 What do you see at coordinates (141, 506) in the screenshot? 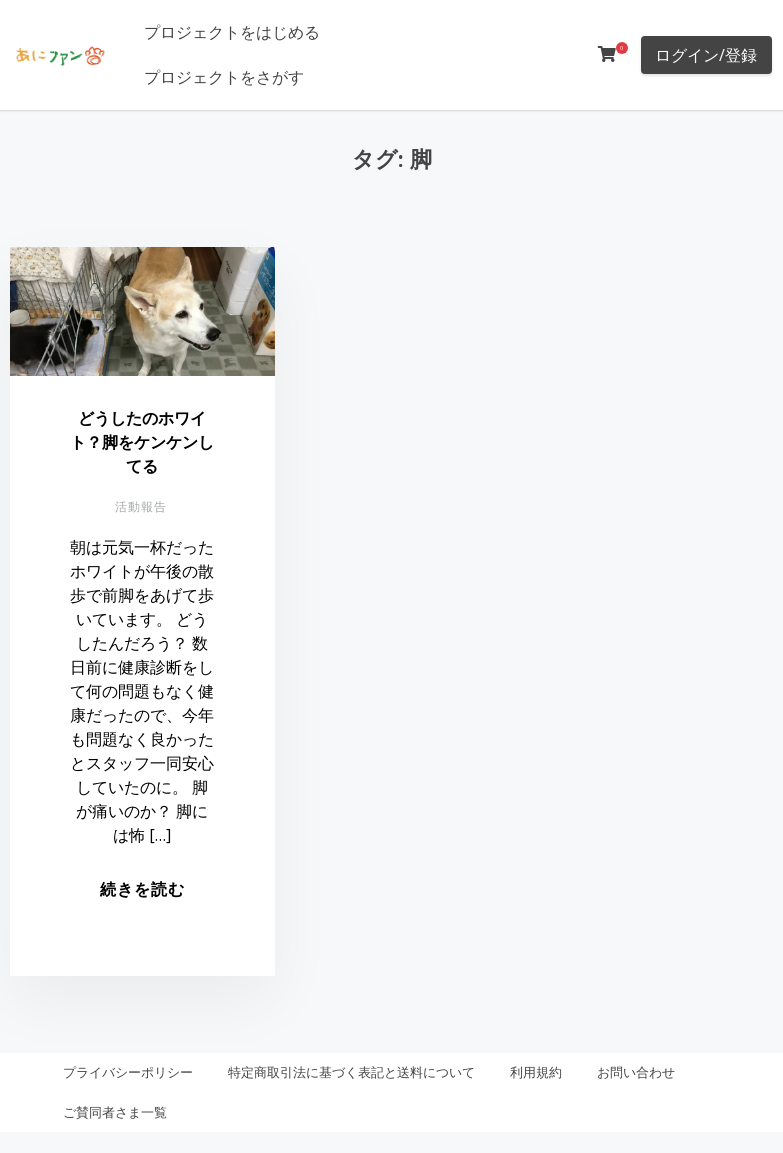
I see `活動報告` at bounding box center [141, 506].